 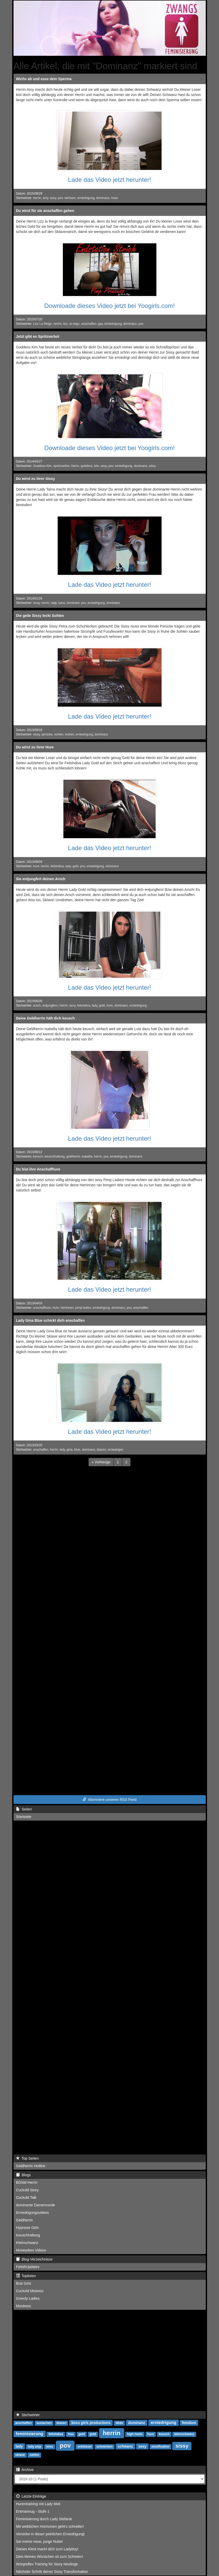 What do you see at coordinates (115, 1449) in the screenshot?
I see `erniedrigen` at bounding box center [115, 1449].